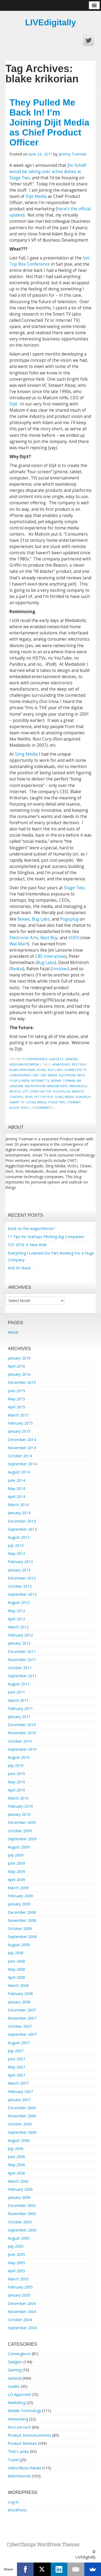  Describe the element at coordinates (49, 1075) in the screenshot. I see `dijit media` at that location.